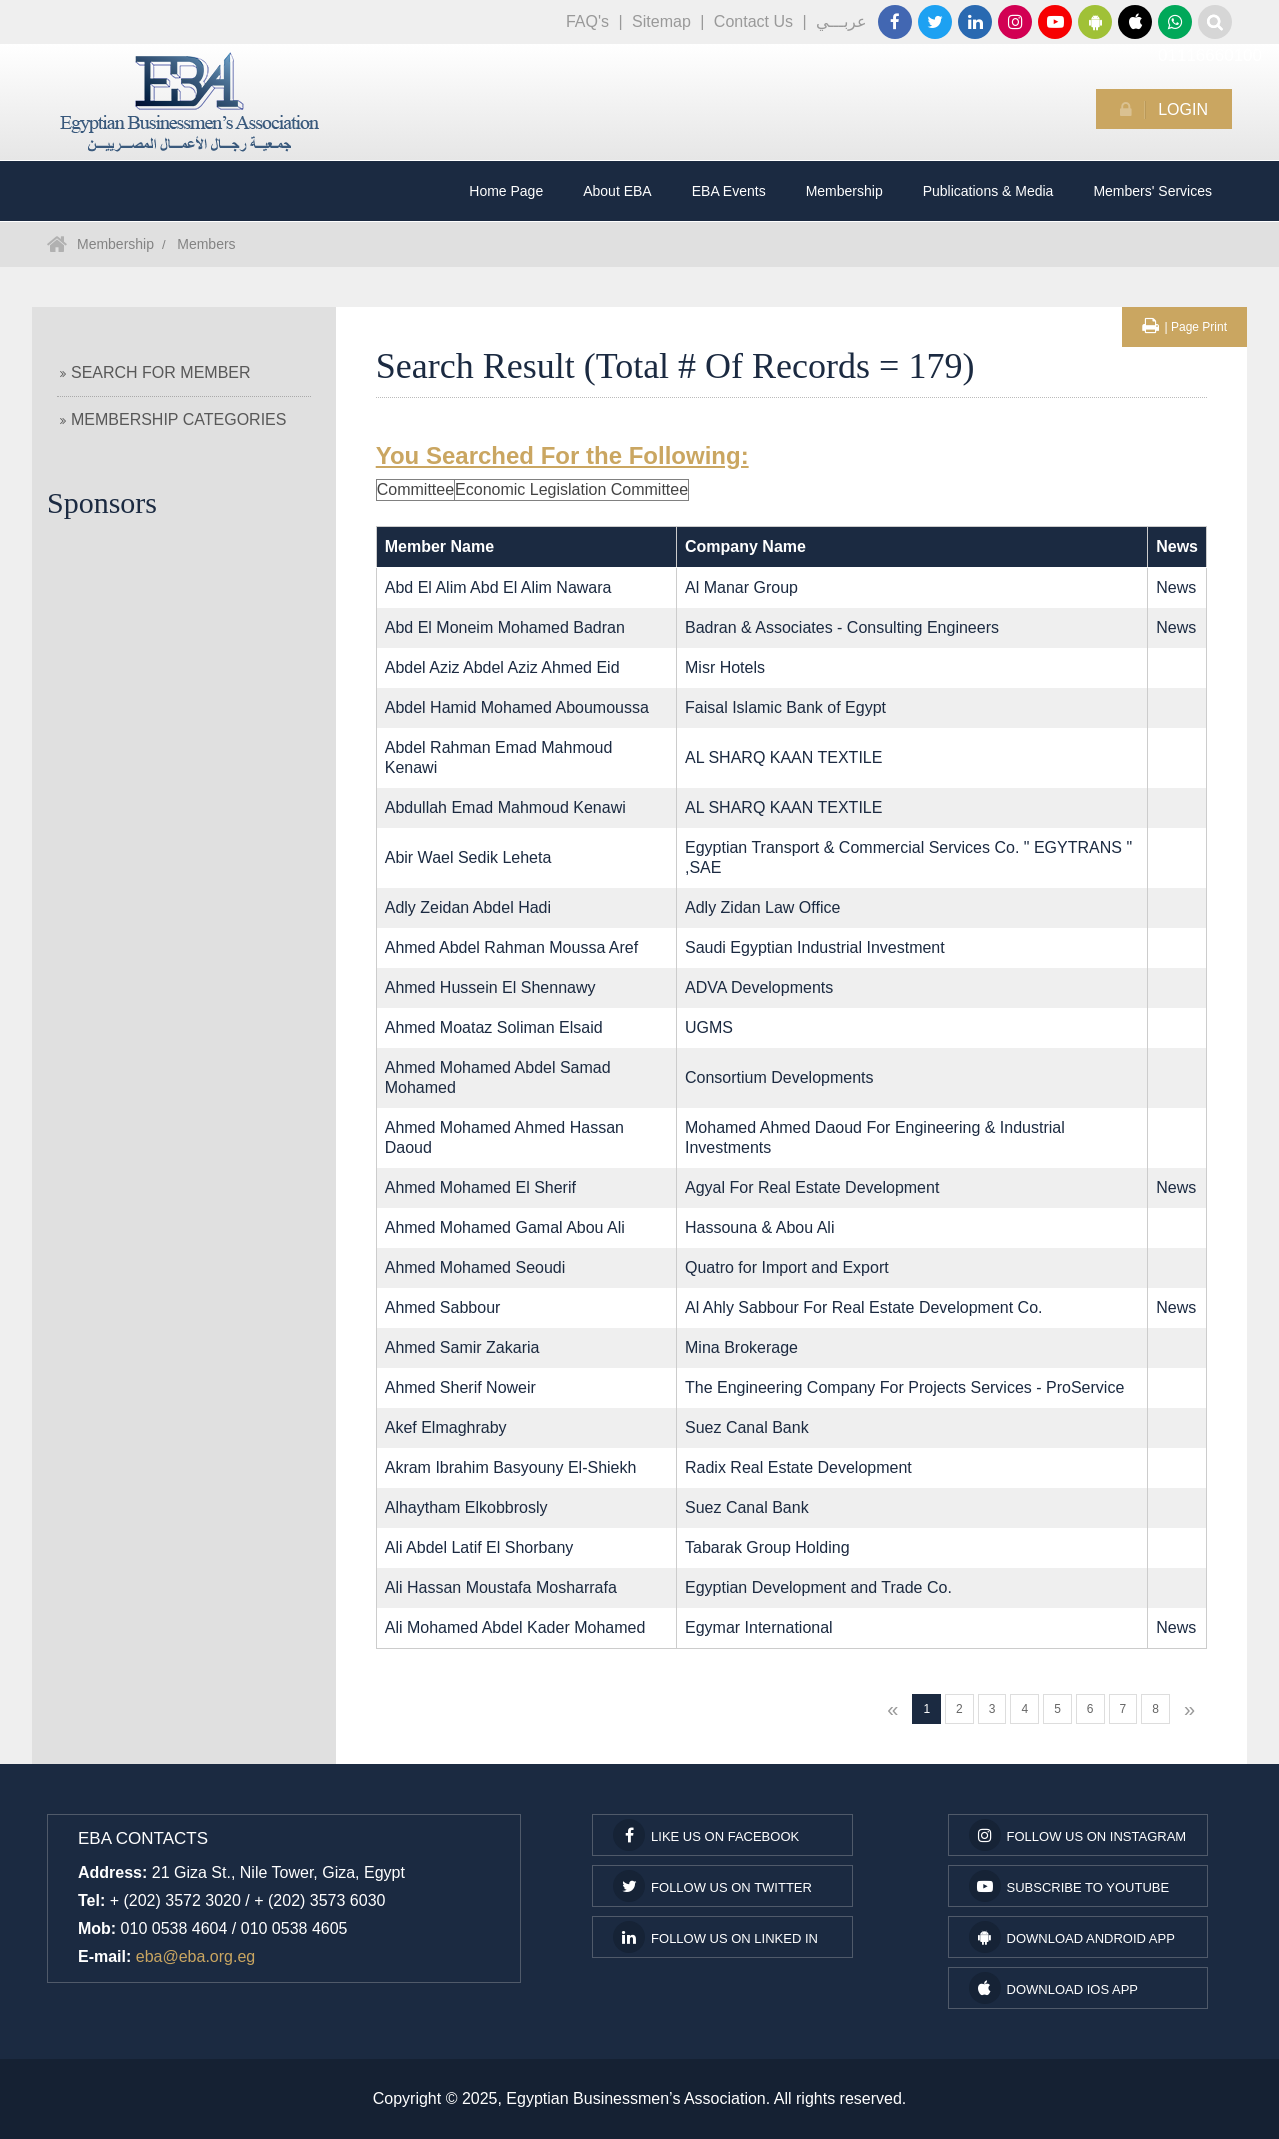 The image size is (1279, 2139). What do you see at coordinates (787, 1267) in the screenshot?
I see `Quatro for Import and Export` at bounding box center [787, 1267].